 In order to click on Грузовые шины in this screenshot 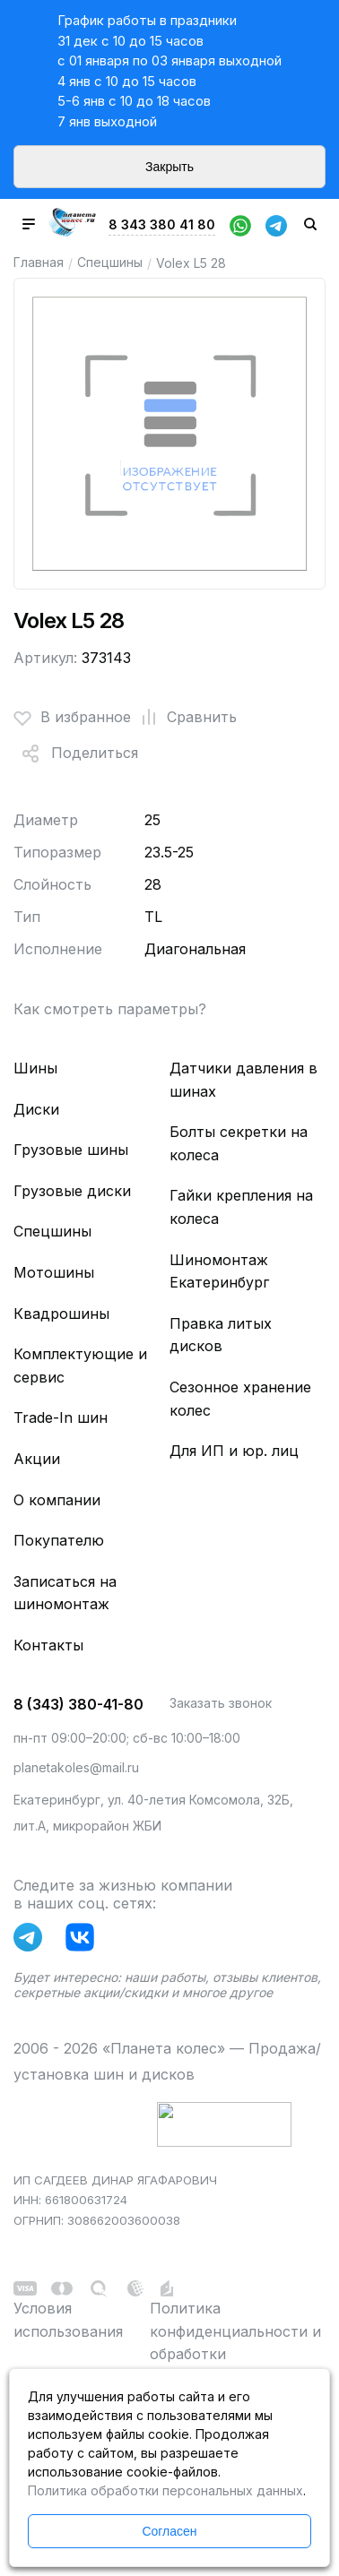, I will do `click(70, 1150)`.